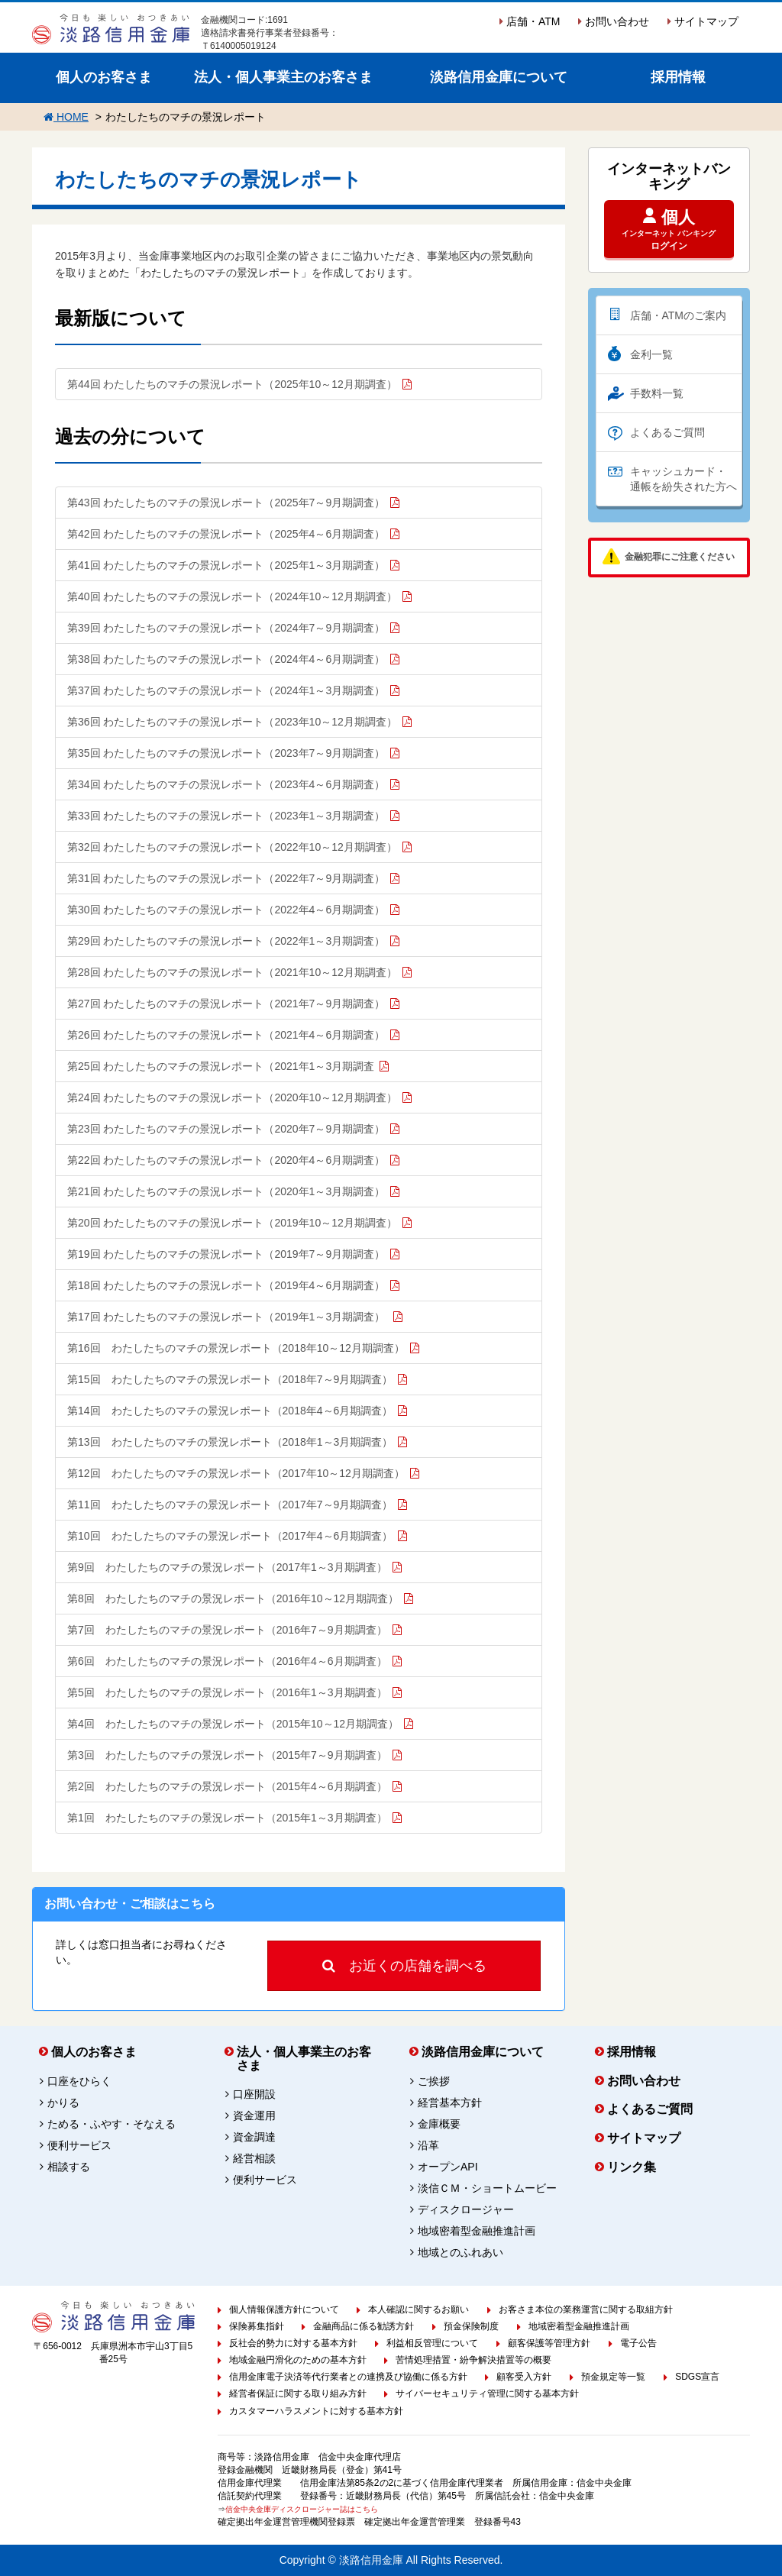 Image resolution: width=782 pixels, height=2576 pixels. Describe the element at coordinates (230, 1536) in the screenshot. I see `第10回 わたしたちのマチの景況レポート（2017年4～6月期調査）` at that location.